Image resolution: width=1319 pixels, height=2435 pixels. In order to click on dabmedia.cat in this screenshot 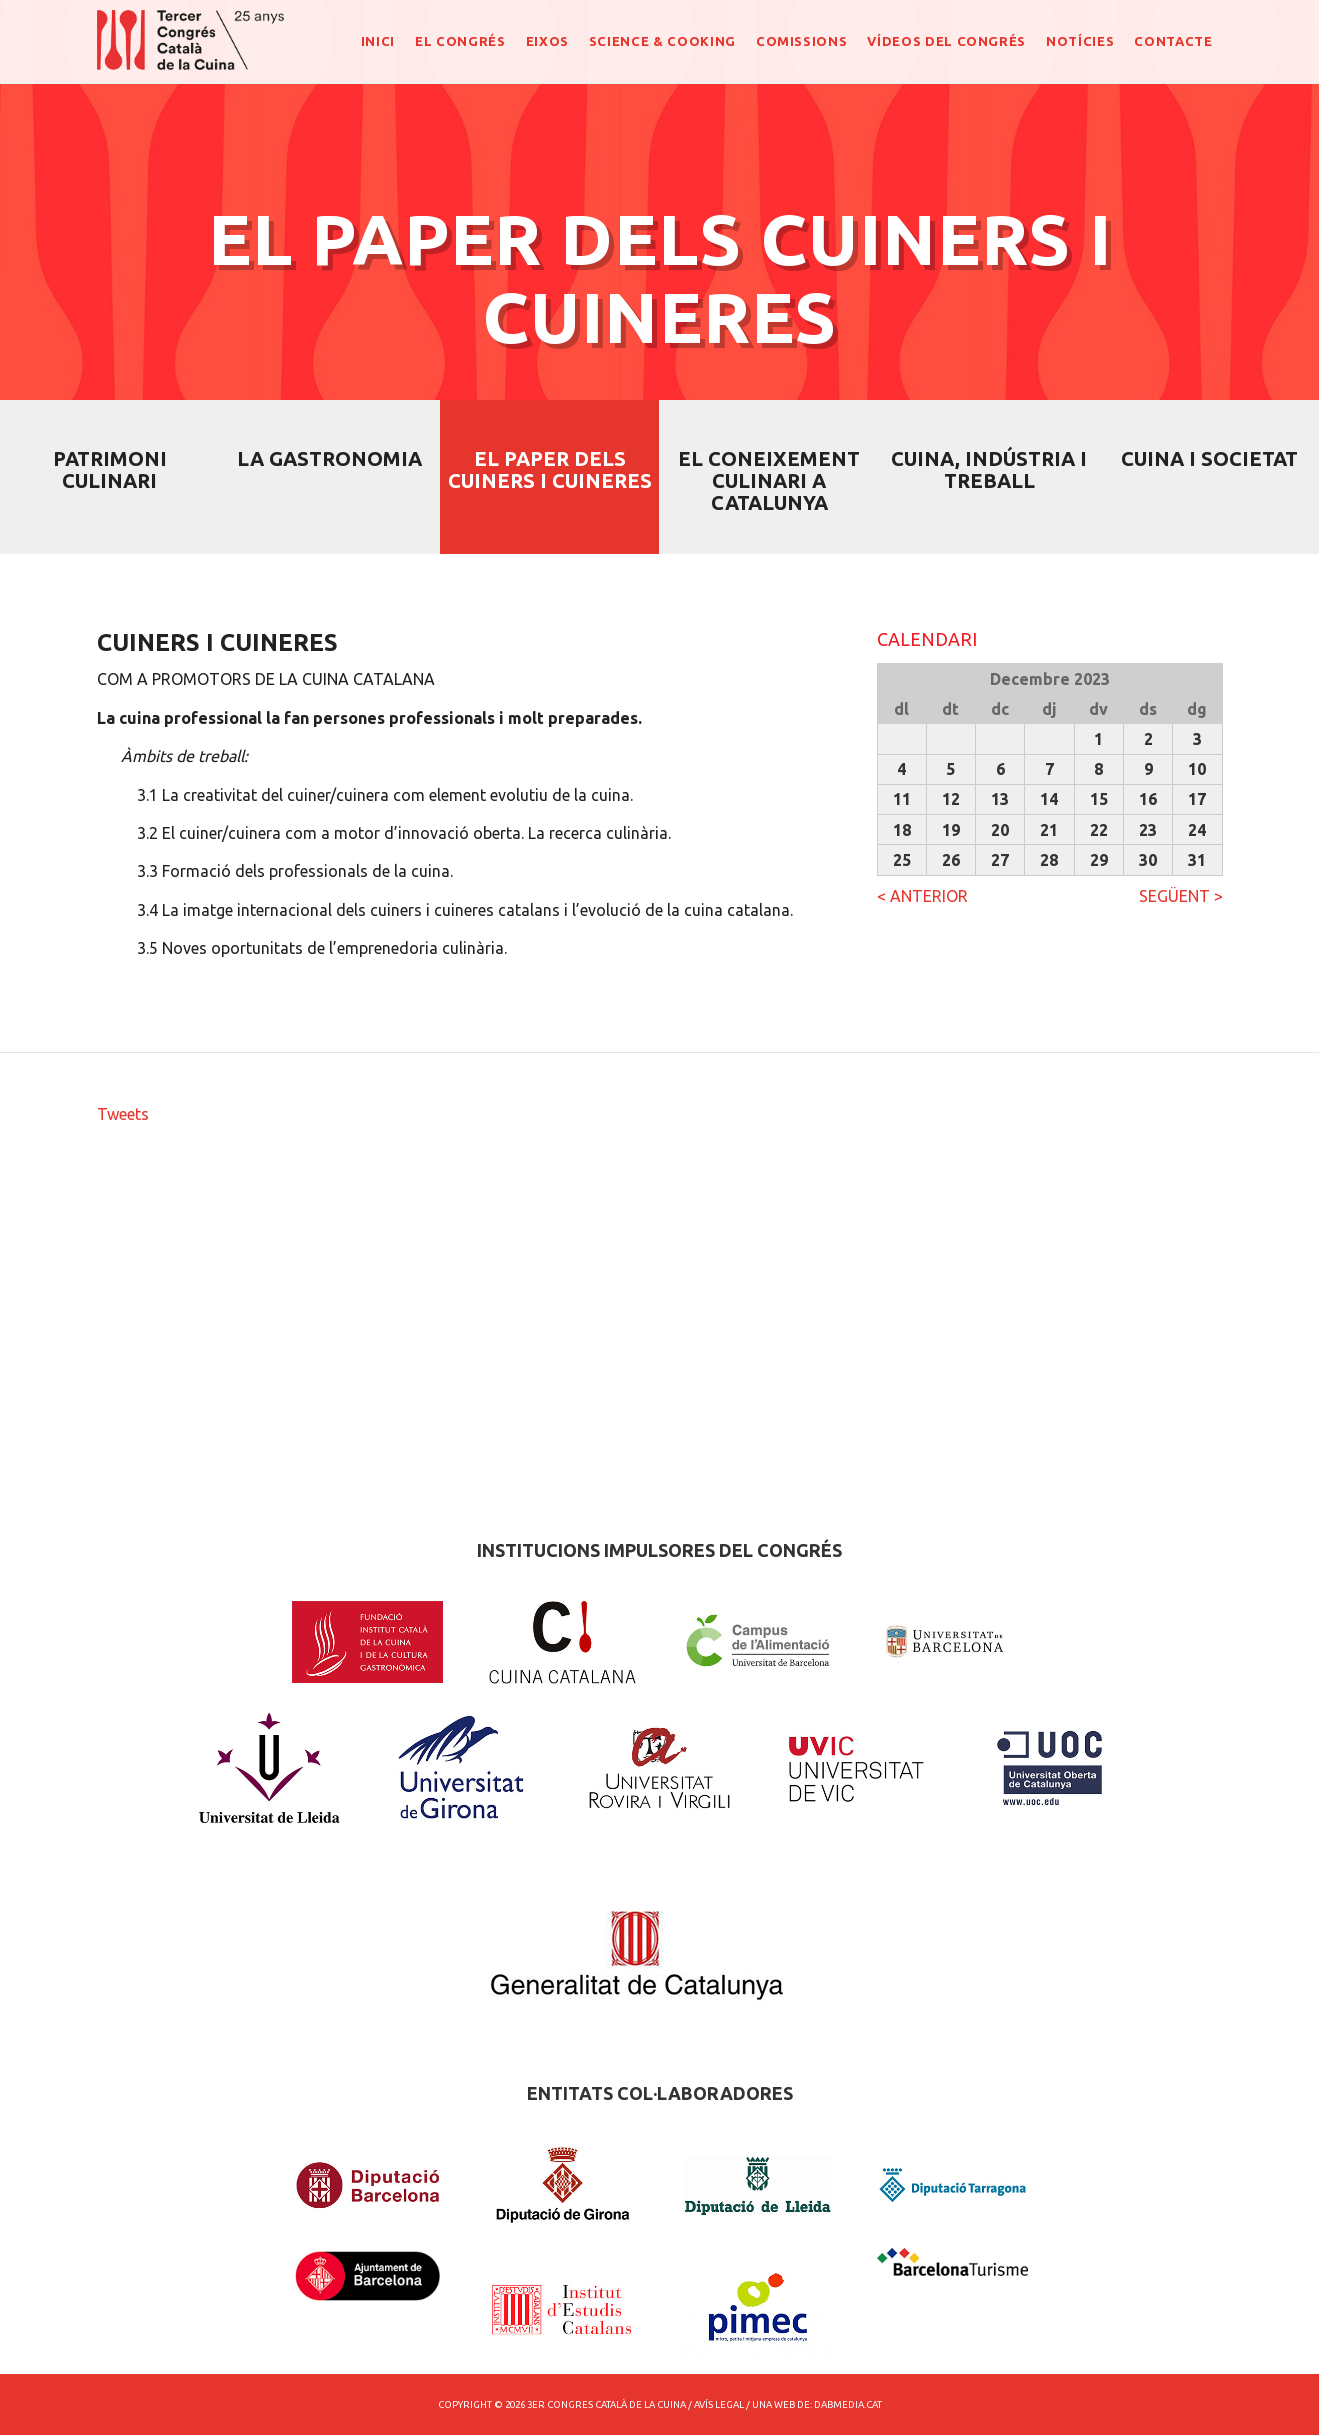, I will do `click(848, 2404)`.